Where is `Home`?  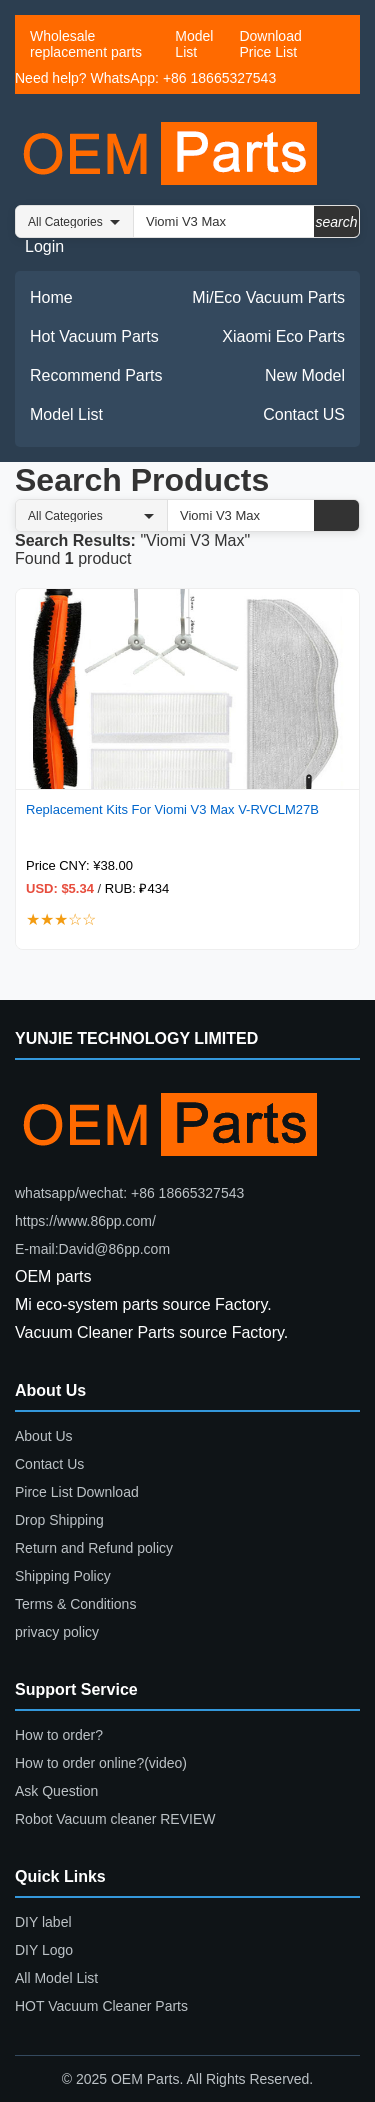
Home is located at coordinates (51, 297).